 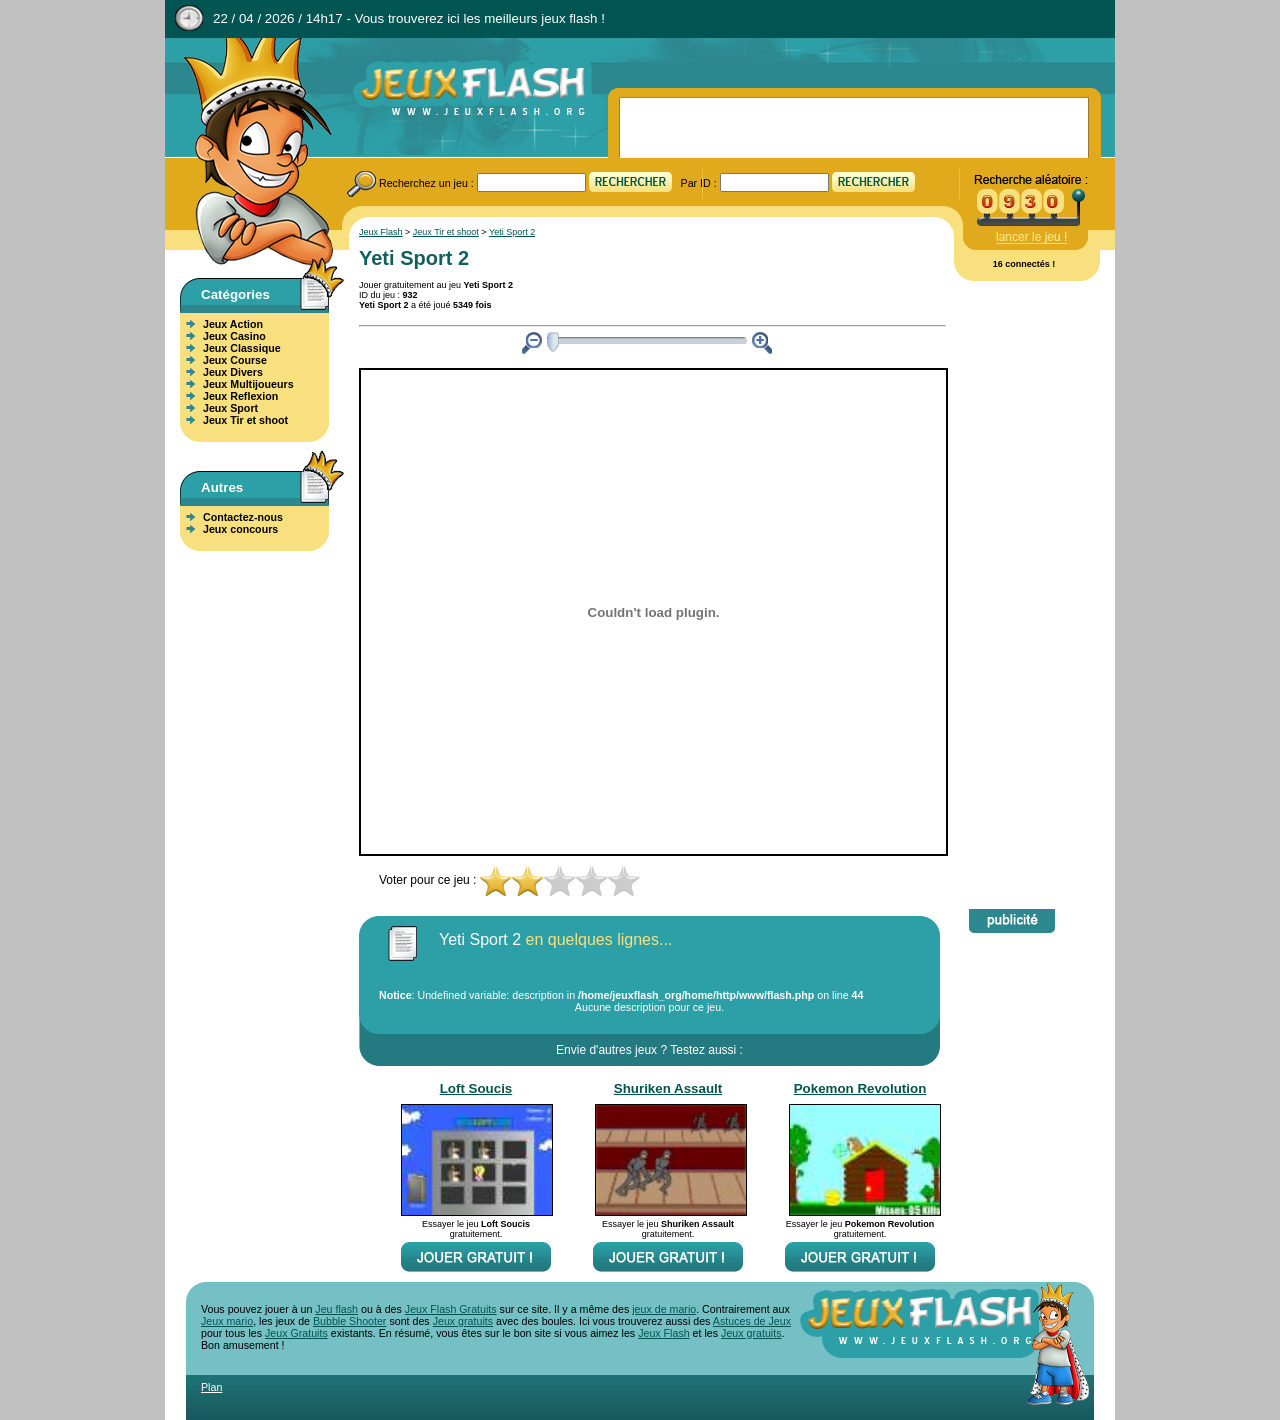 I want to click on Jeux Reflexion, so click(x=240, y=396).